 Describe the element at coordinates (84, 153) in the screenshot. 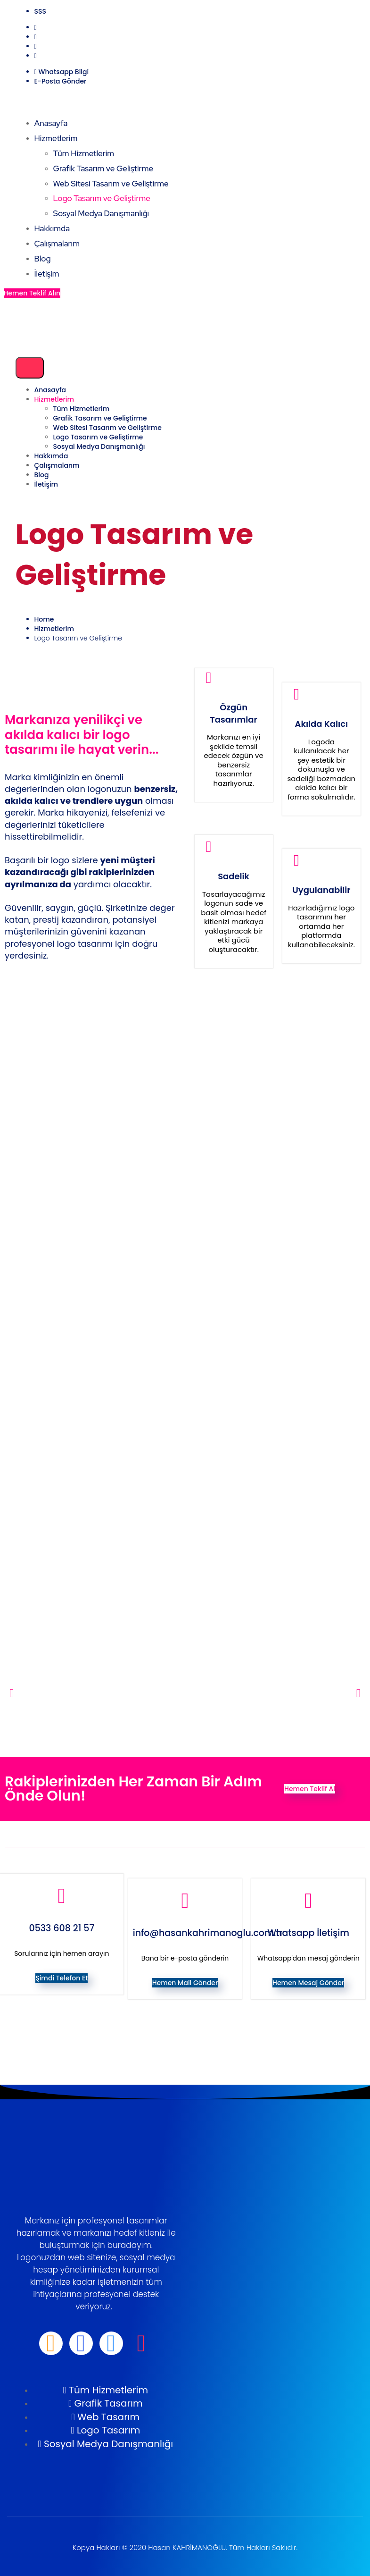

I see `Tüm Hizmetlerim` at that location.